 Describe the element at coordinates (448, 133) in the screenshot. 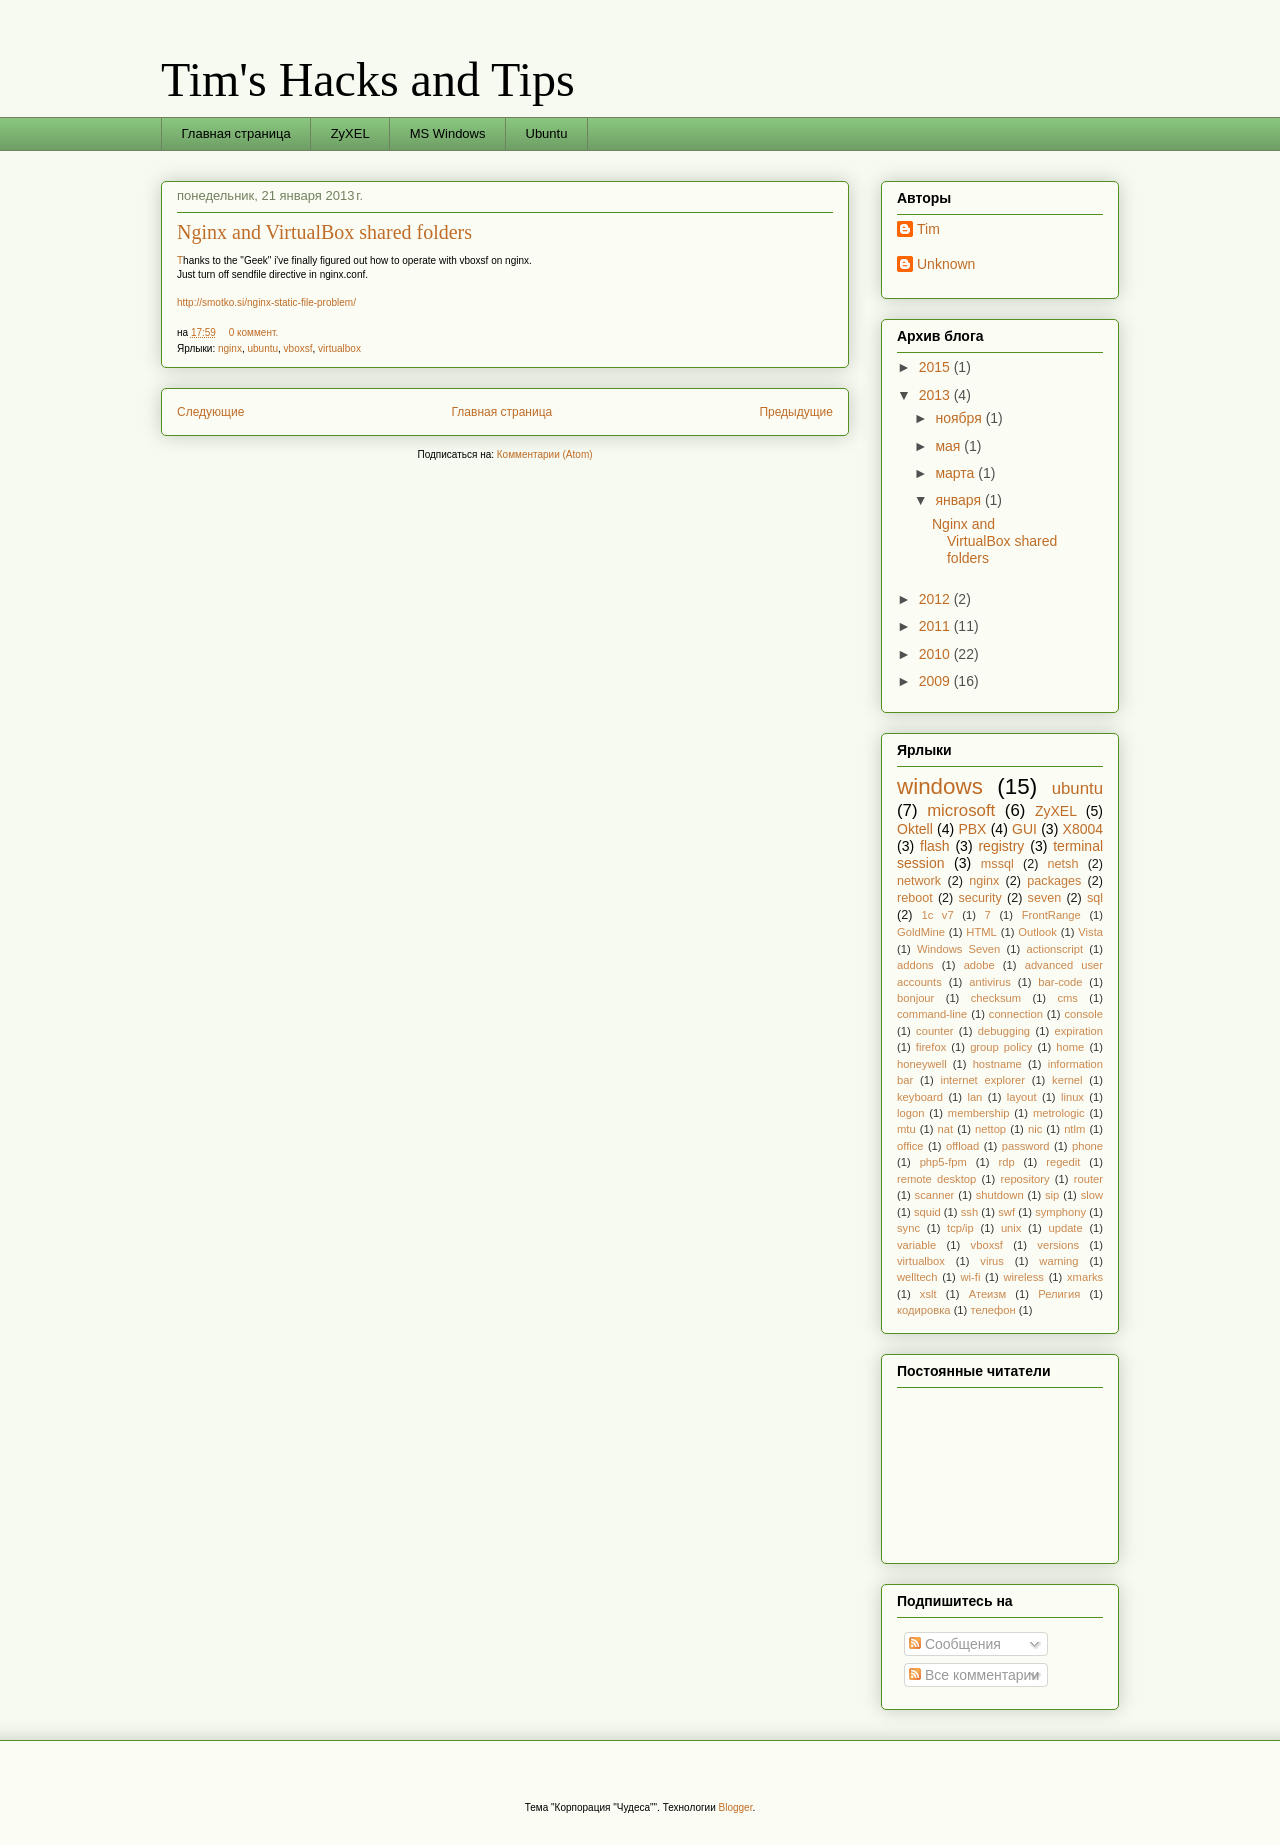

I see `MS Windows` at that location.